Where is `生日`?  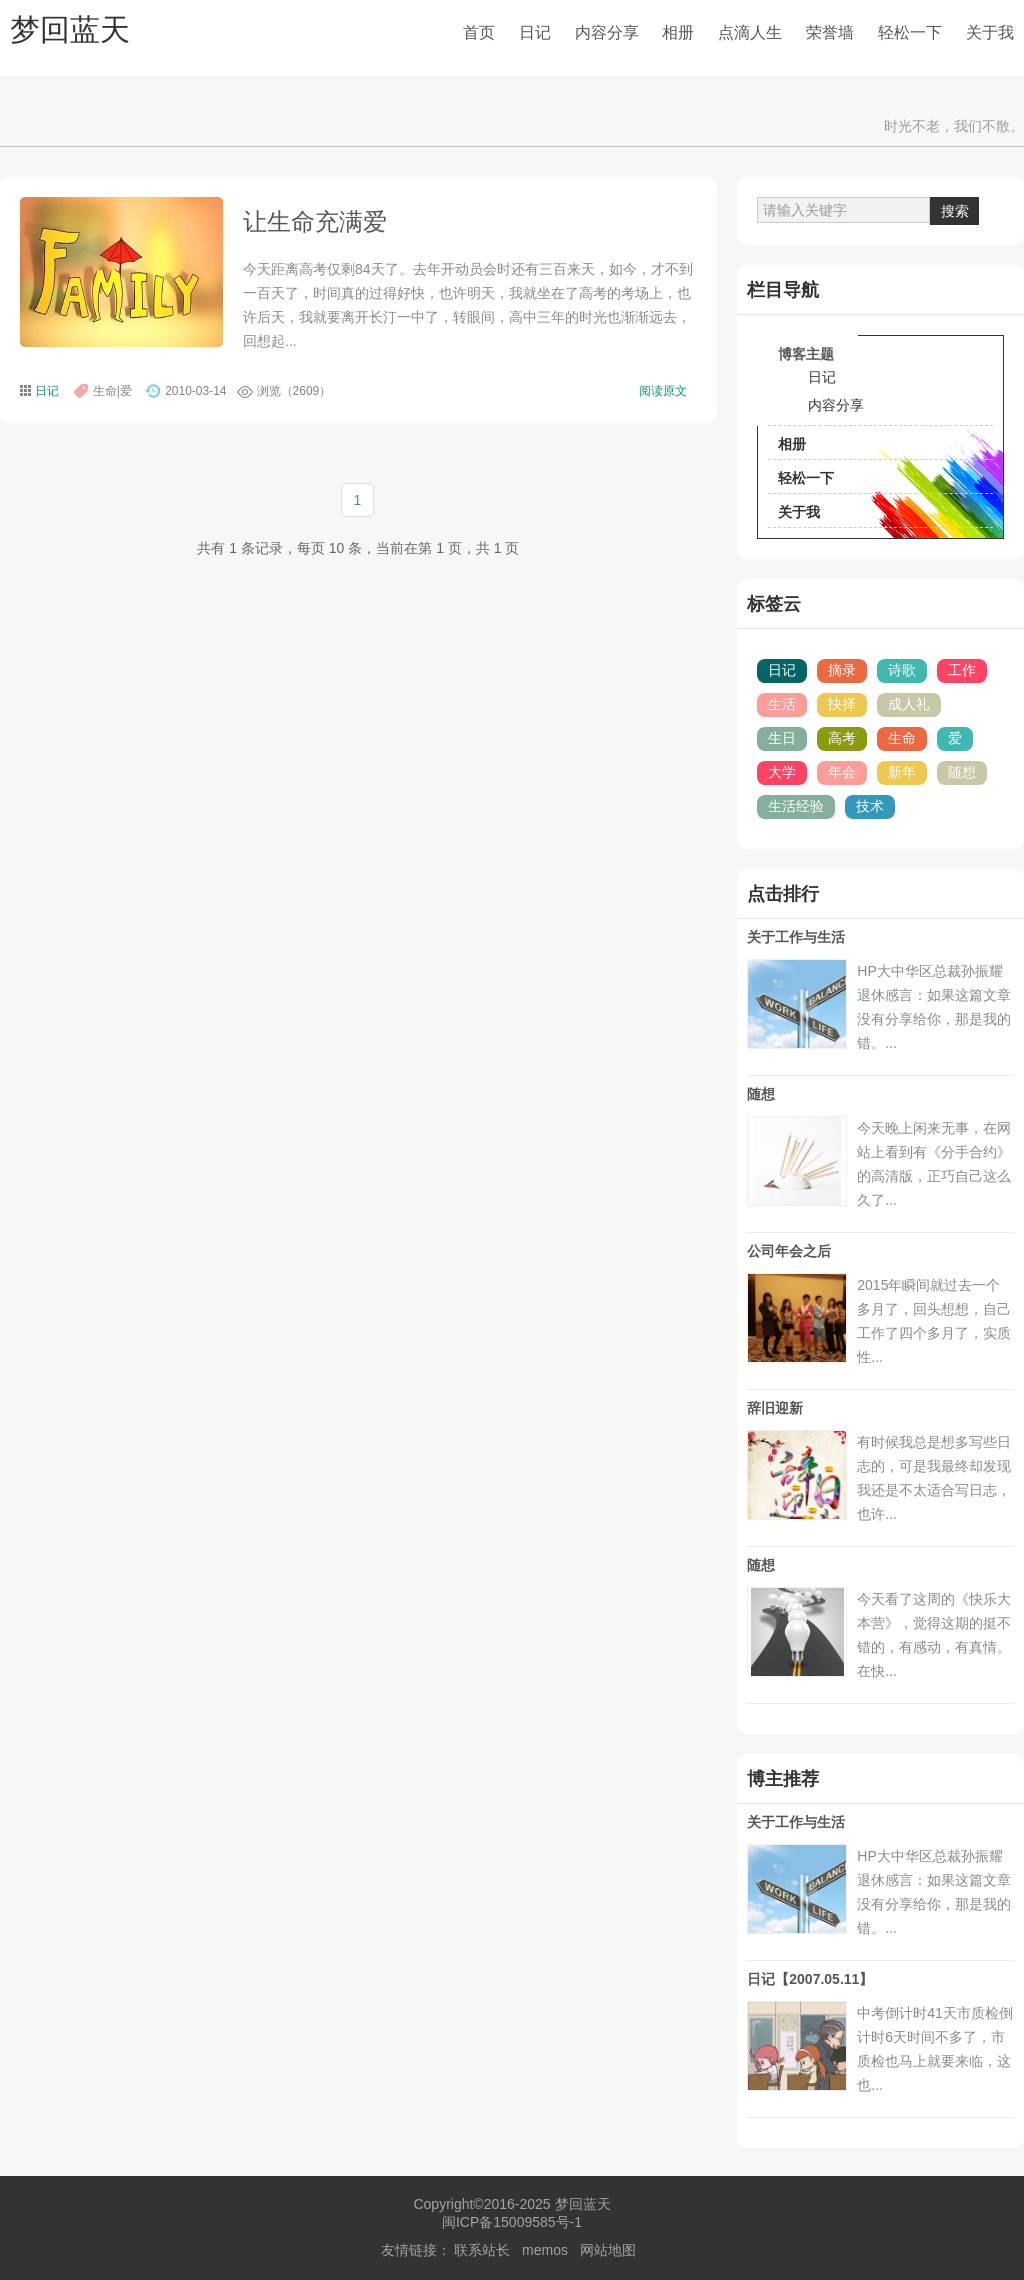 生日 is located at coordinates (782, 738).